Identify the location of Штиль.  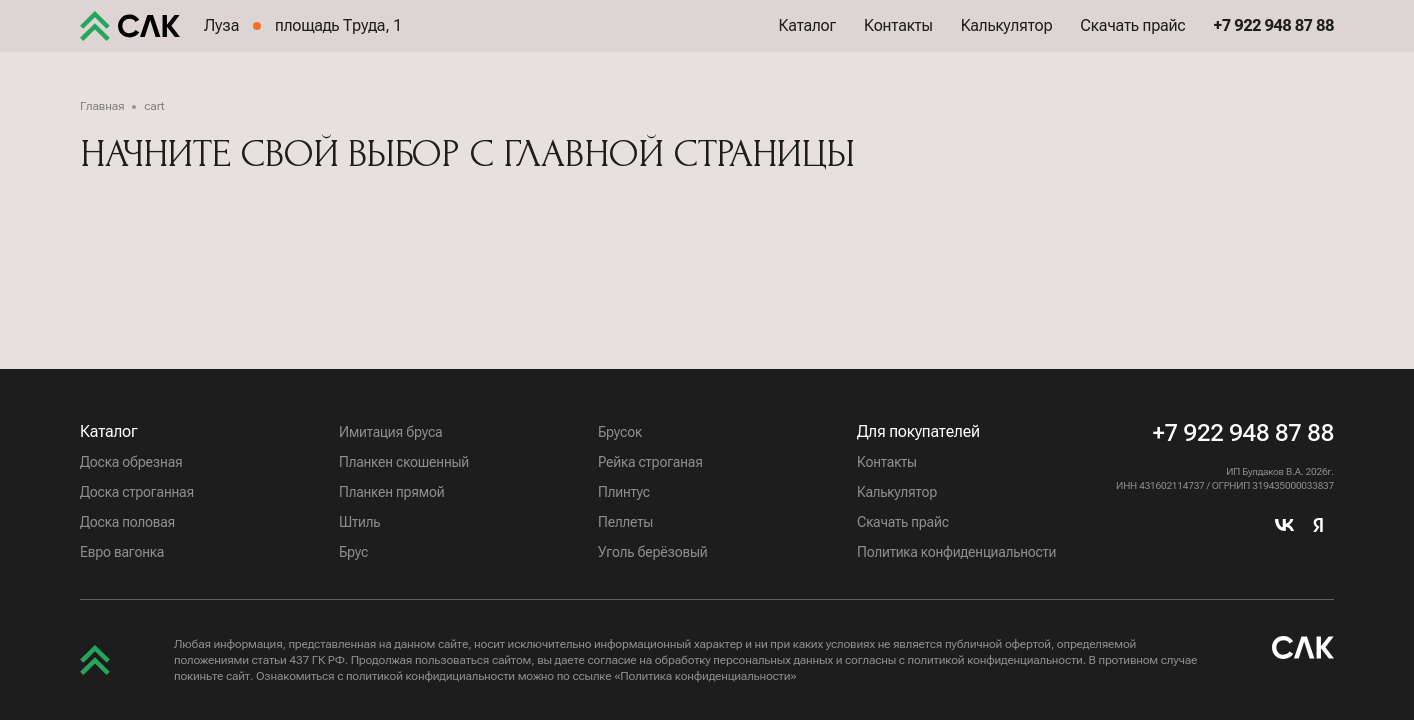
(359, 522).